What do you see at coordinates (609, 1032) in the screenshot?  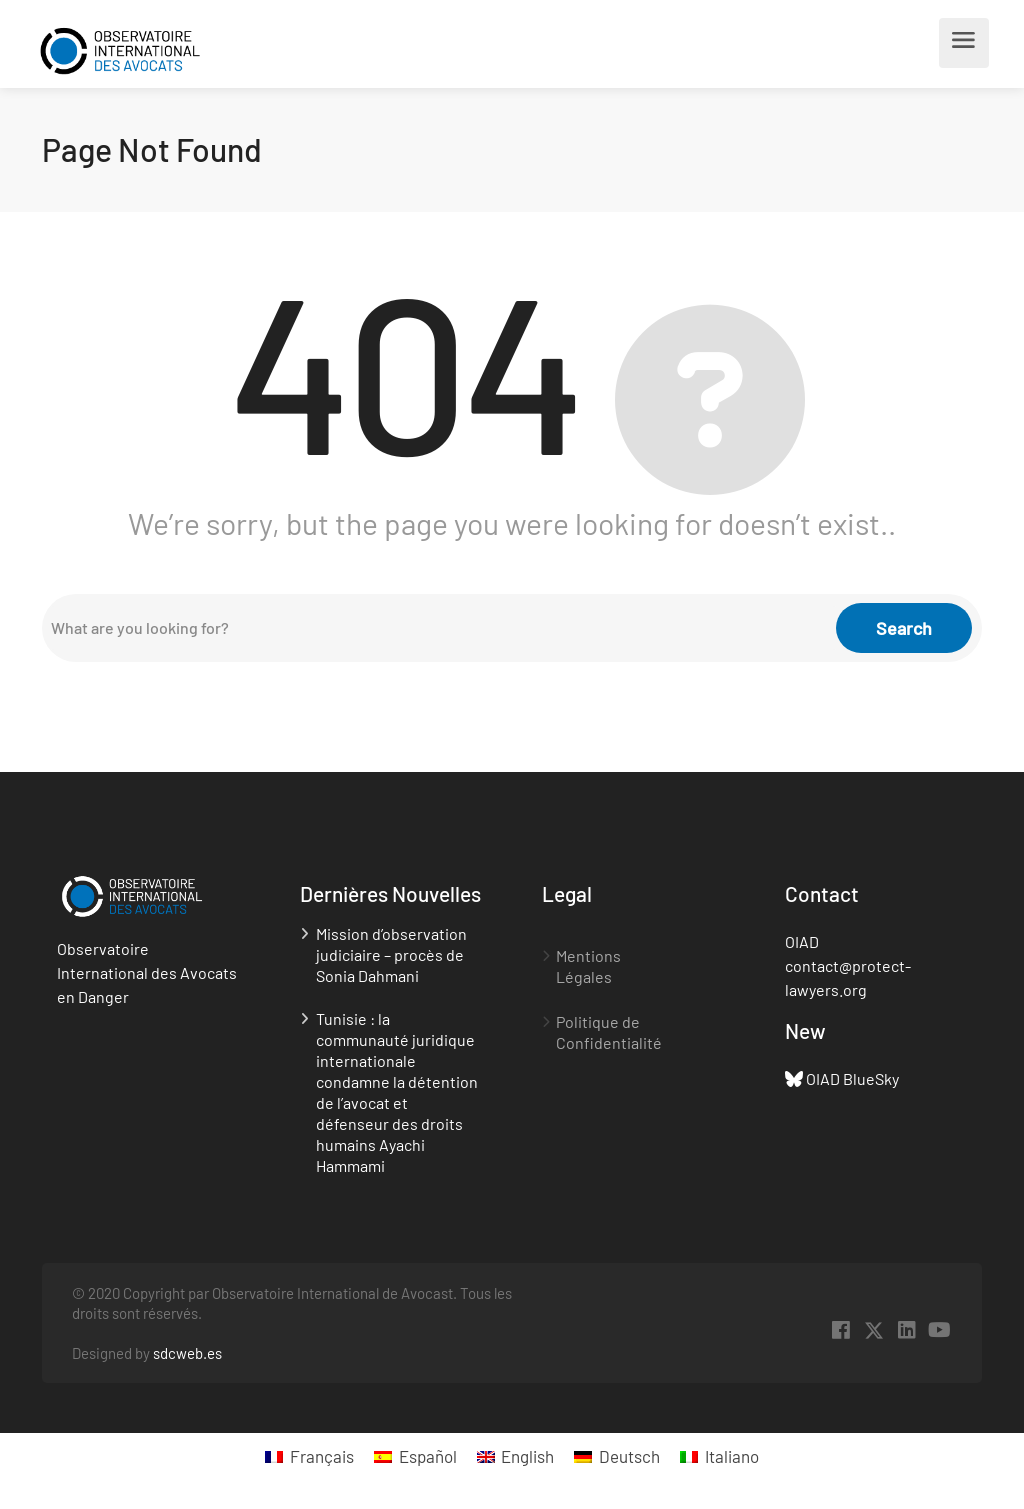 I see `Politique de Confidentialité` at bounding box center [609, 1032].